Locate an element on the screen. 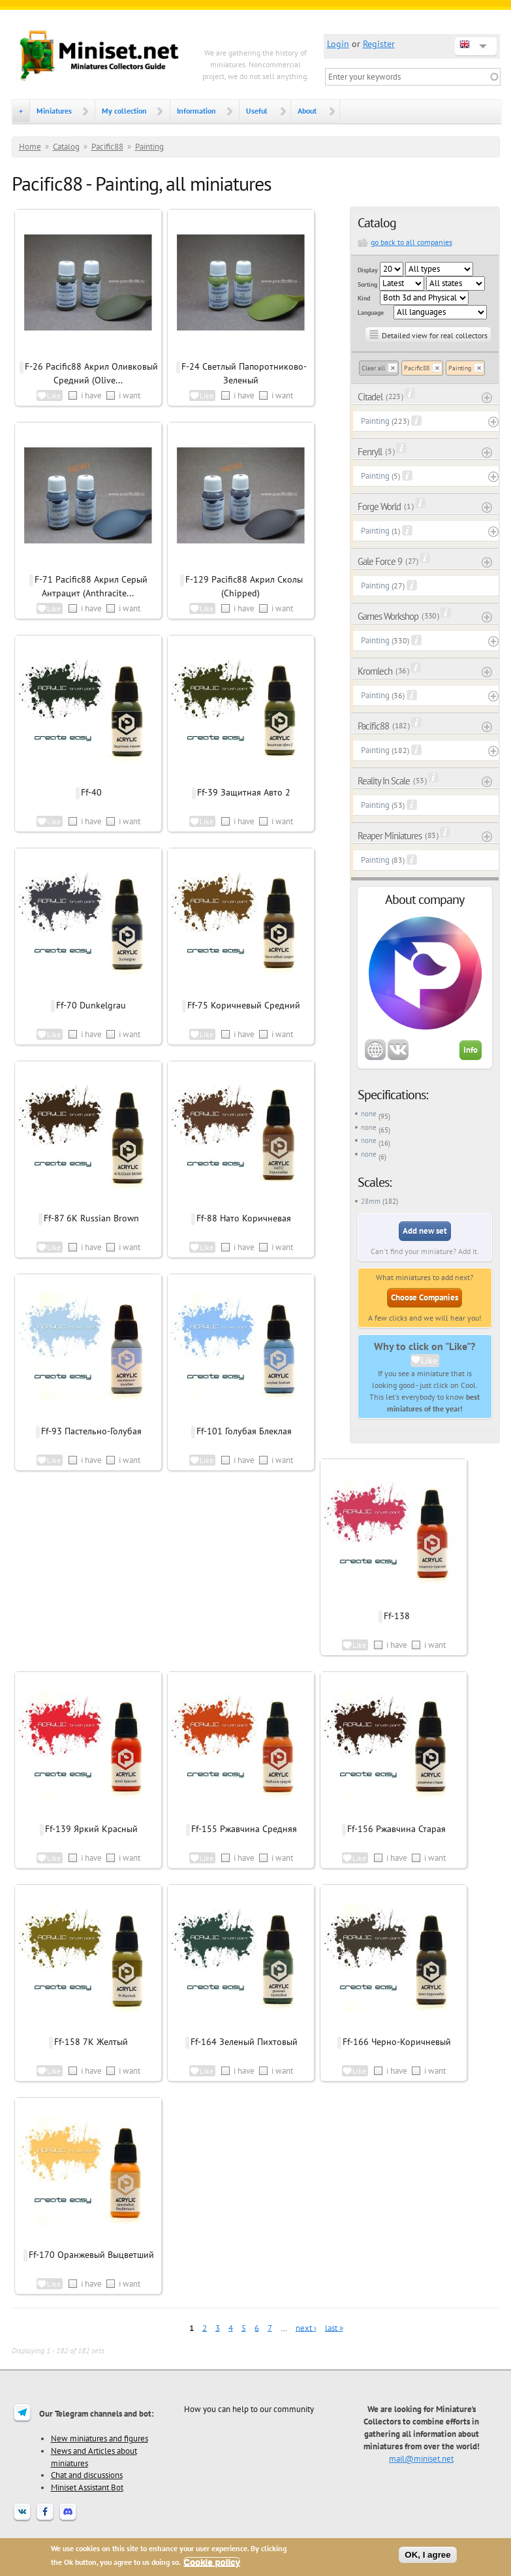 Image resolution: width=511 pixels, height=2576 pixels. Ff-166 Черно-Коричневый is located at coordinates (397, 2042).